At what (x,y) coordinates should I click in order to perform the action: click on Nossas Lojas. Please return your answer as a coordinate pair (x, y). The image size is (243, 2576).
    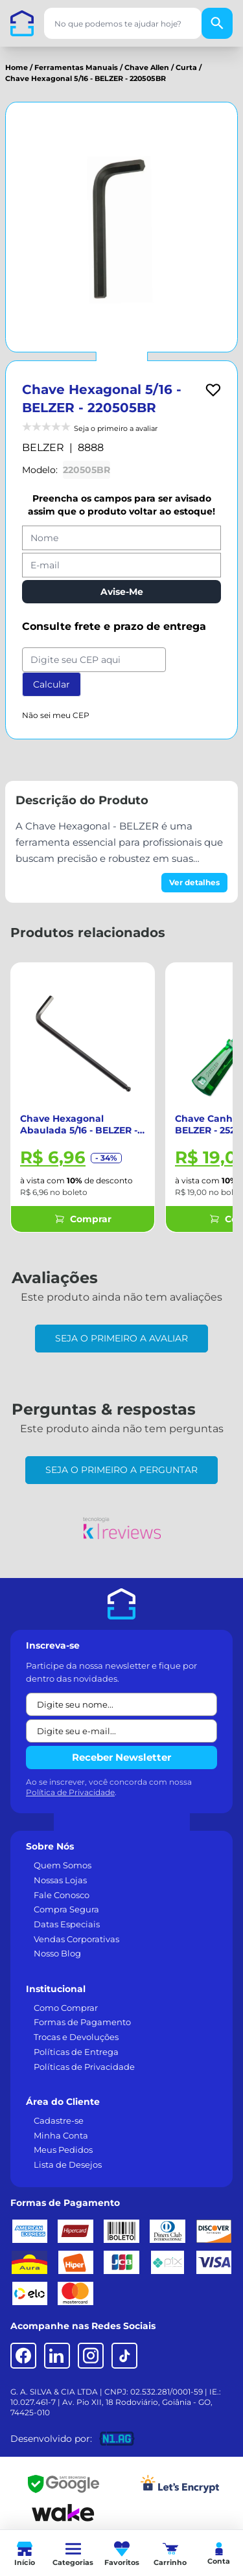
    Looking at the image, I should click on (60, 1880).